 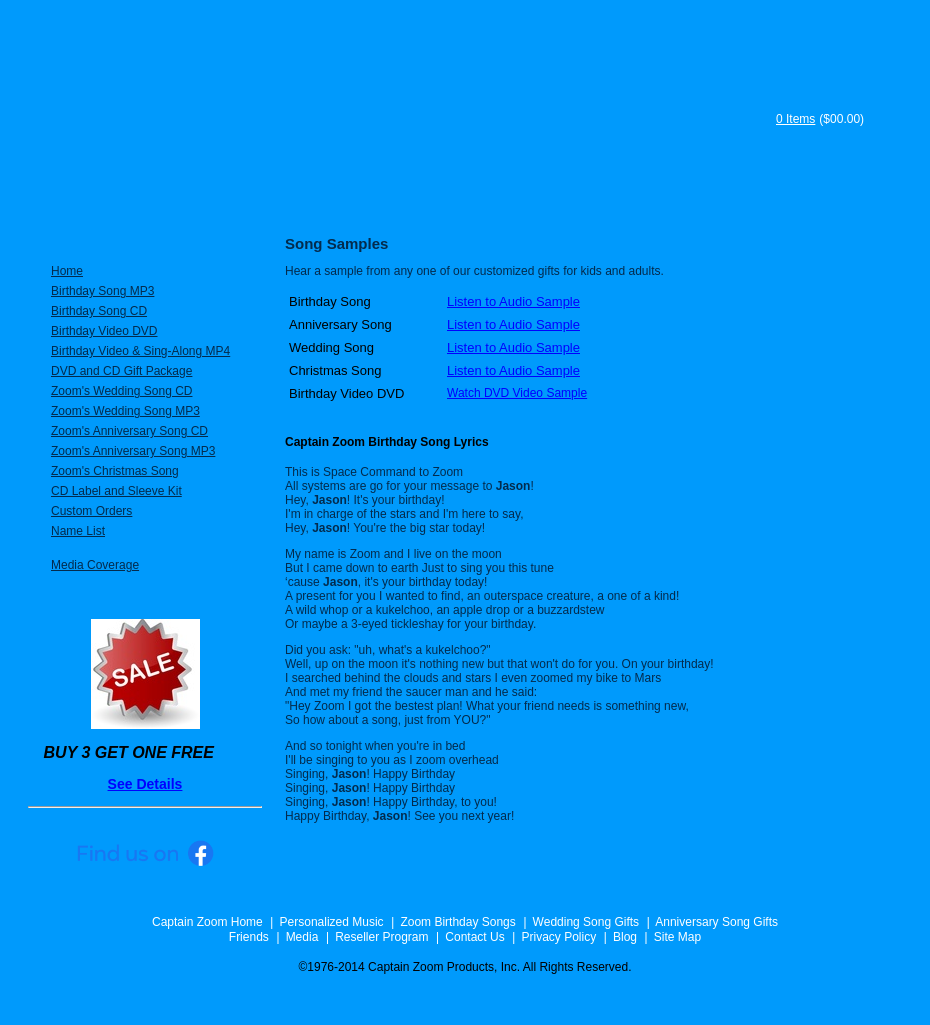 I want to click on Personalized Music, so click(x=127, y=198).